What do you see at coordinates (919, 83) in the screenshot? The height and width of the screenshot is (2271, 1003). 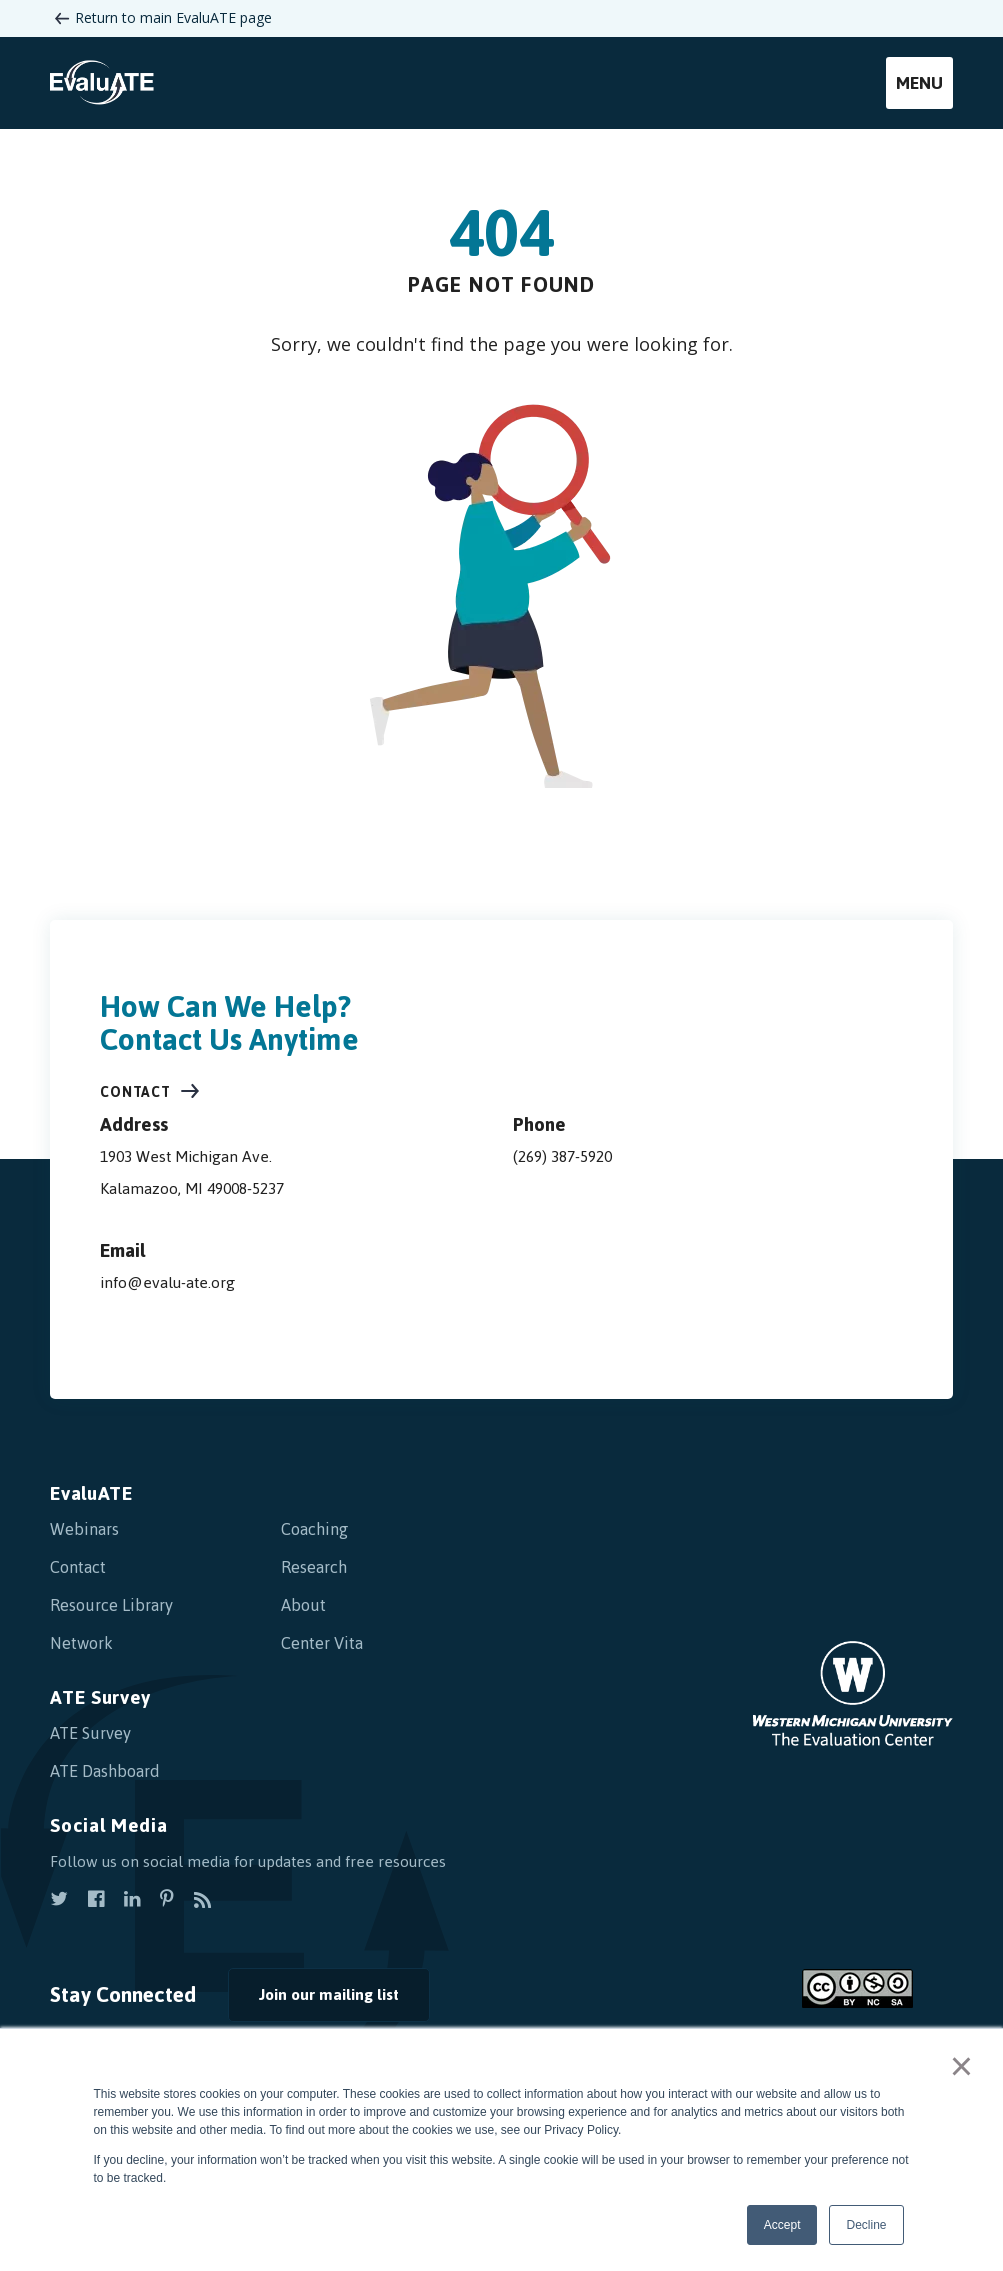 I see `Menu [mobile menu]` at bounding box center [919, 83].